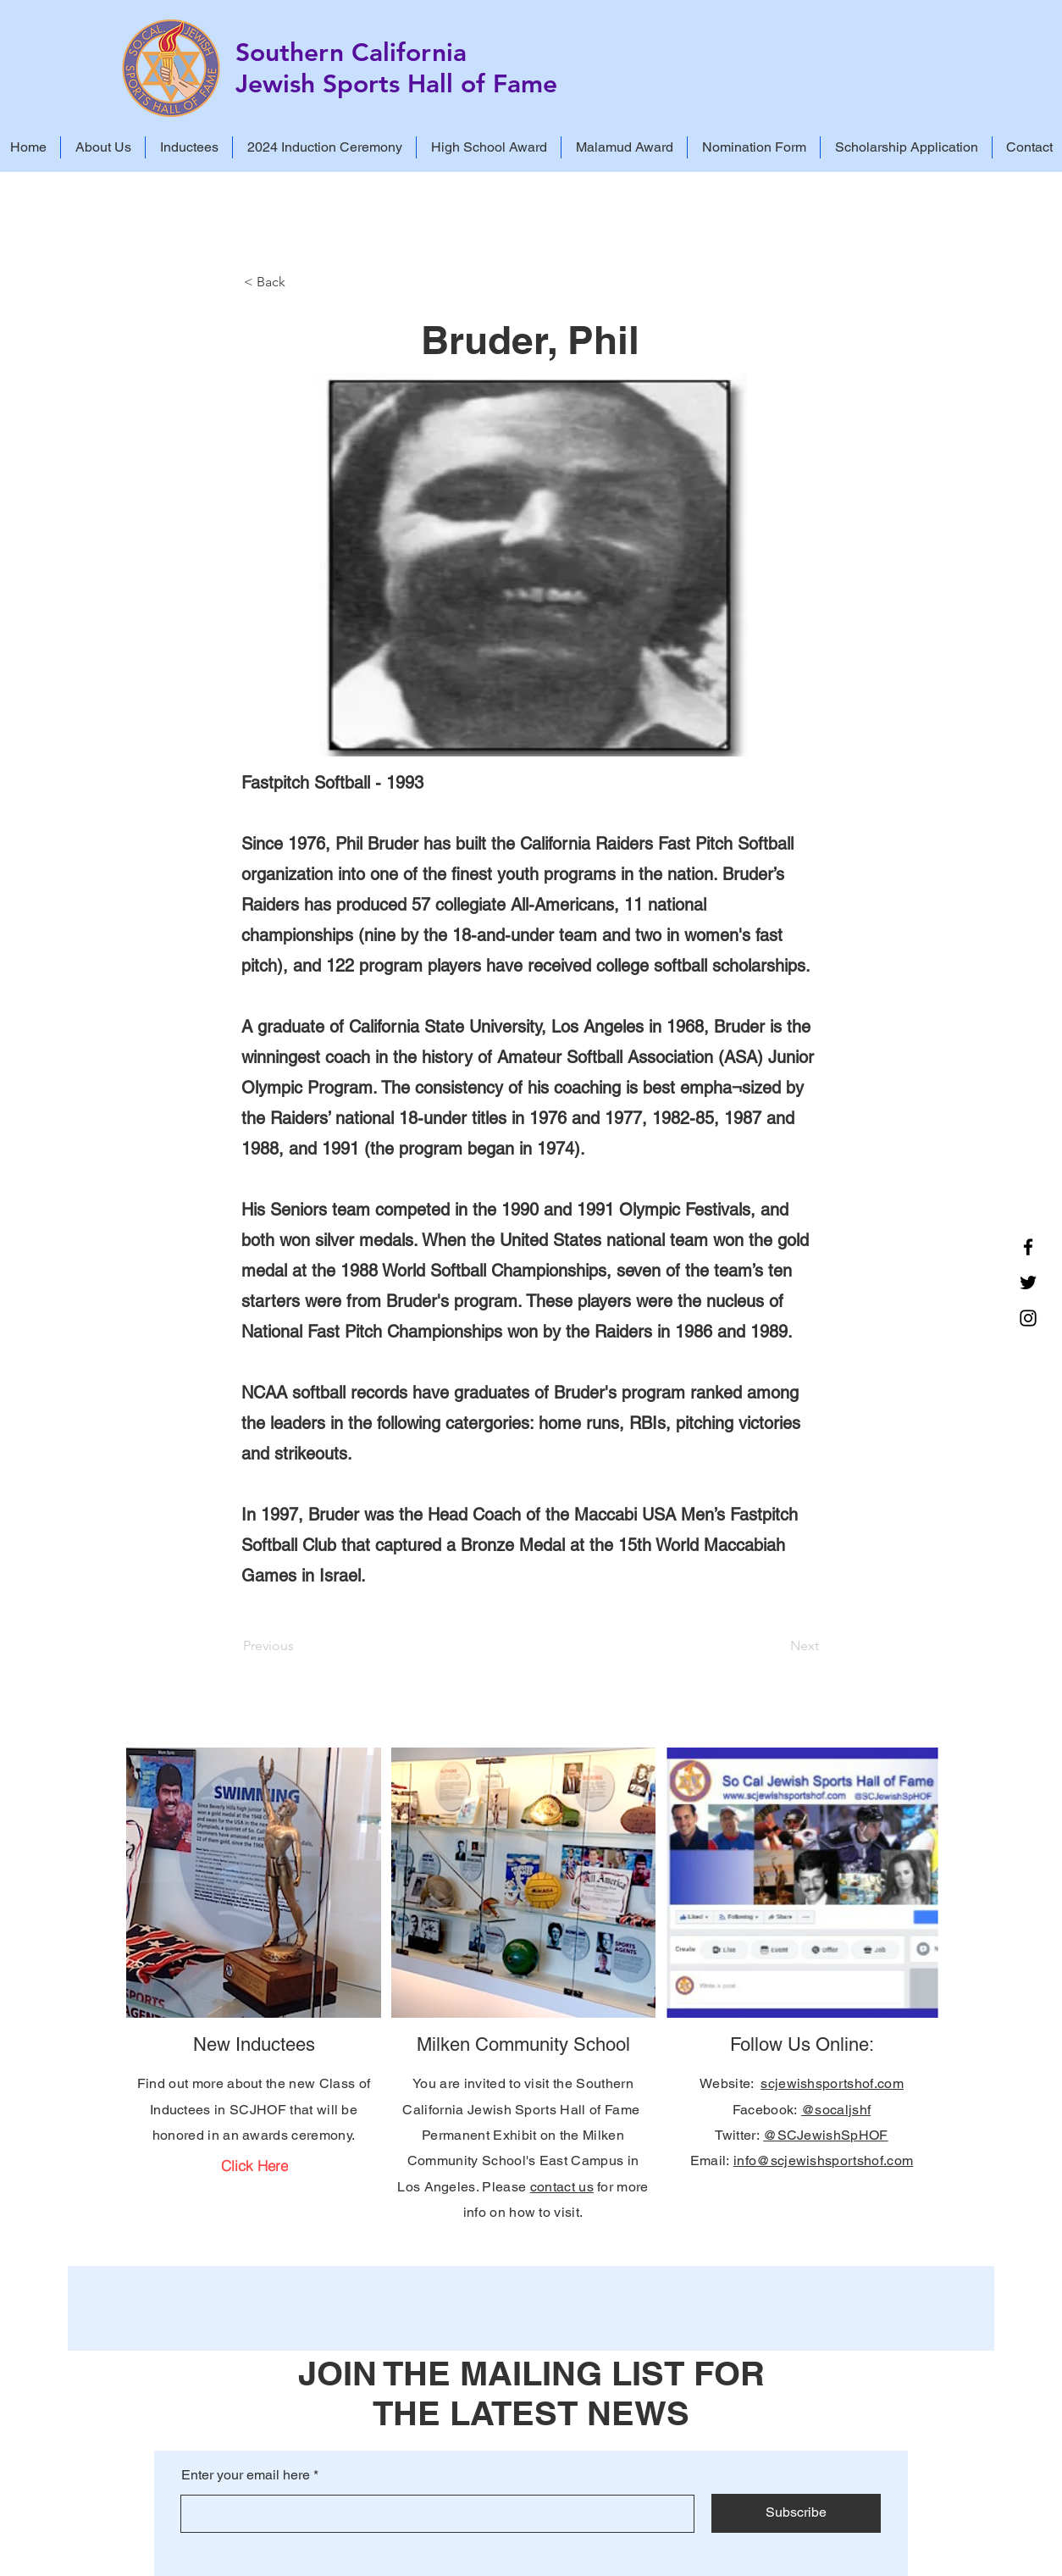  What do you see at coordinates (832, 2083) in the screenshot?
I see `scjewishsportshof.com` at bounding box center [832, 2083].